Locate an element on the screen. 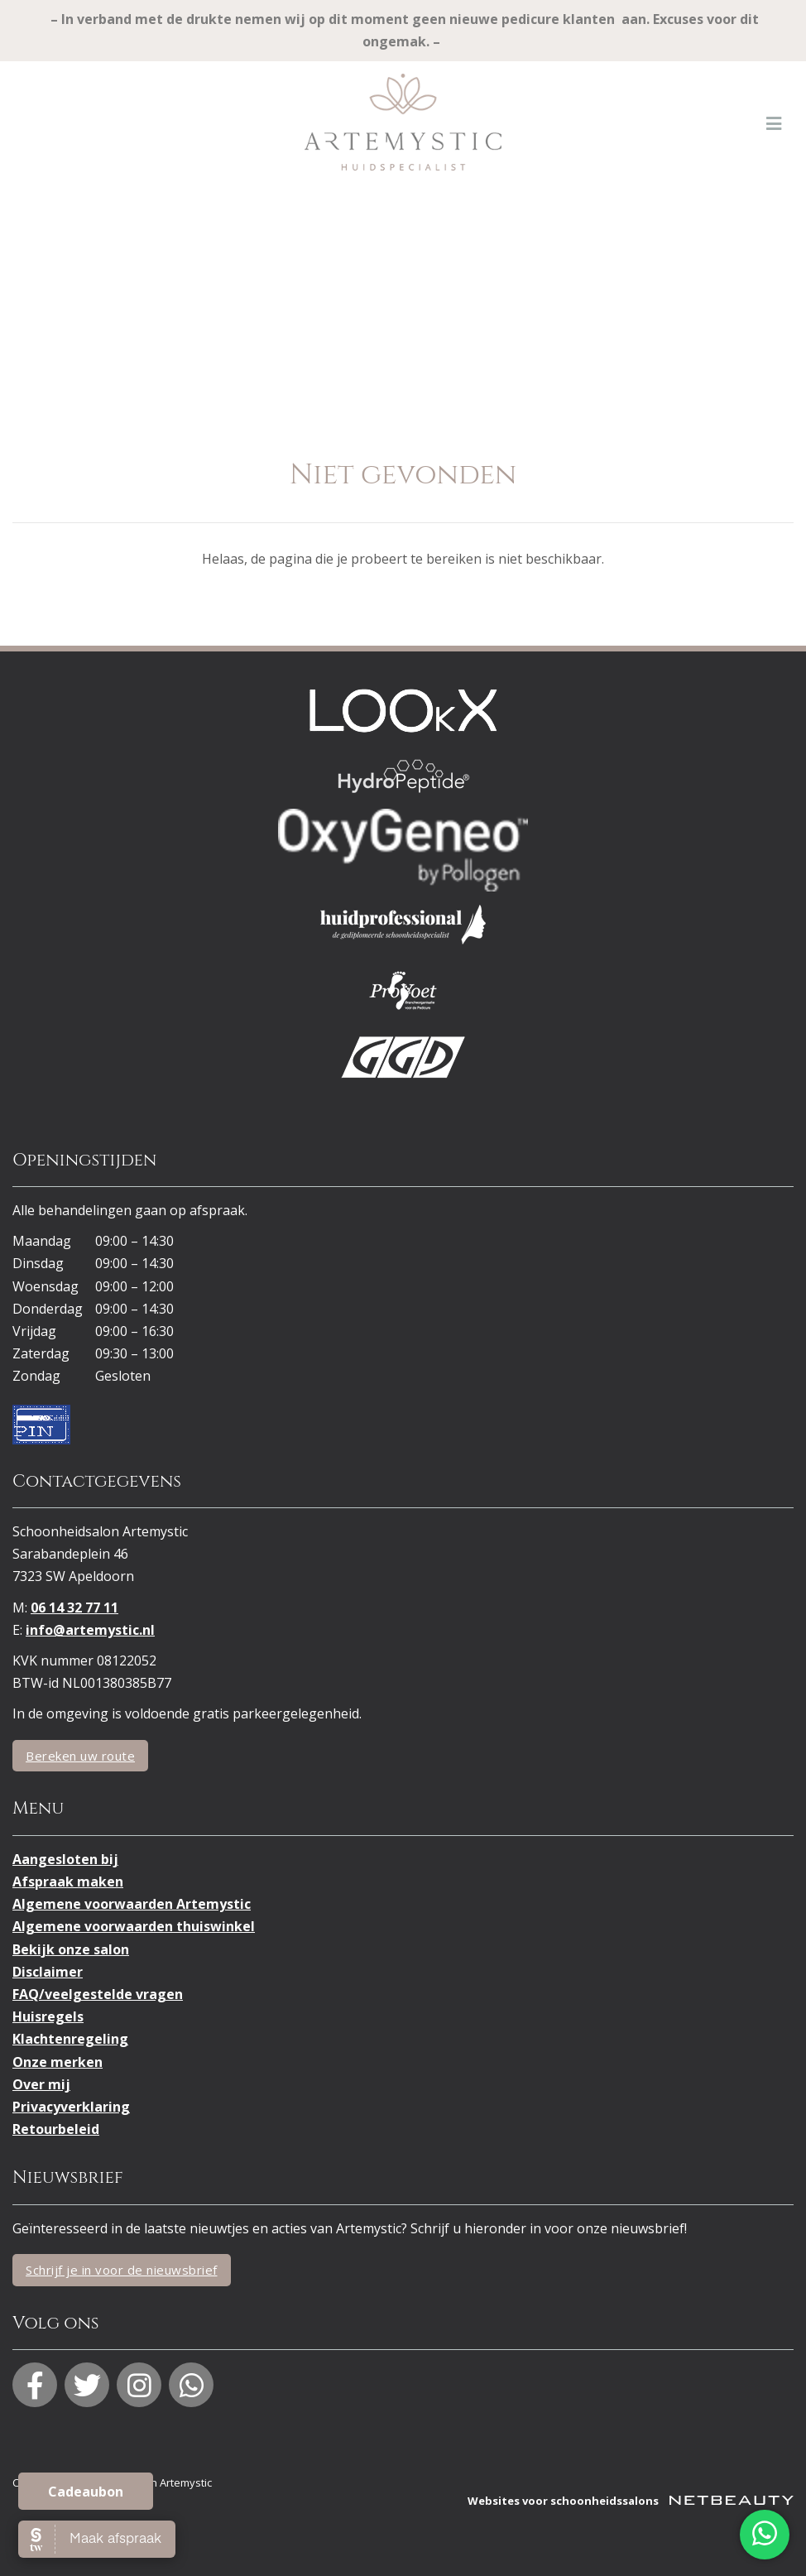 This screenshot has width=806, height=2576. Algemene voorwaarden Artemystic is located at coordinates (131, 1904).